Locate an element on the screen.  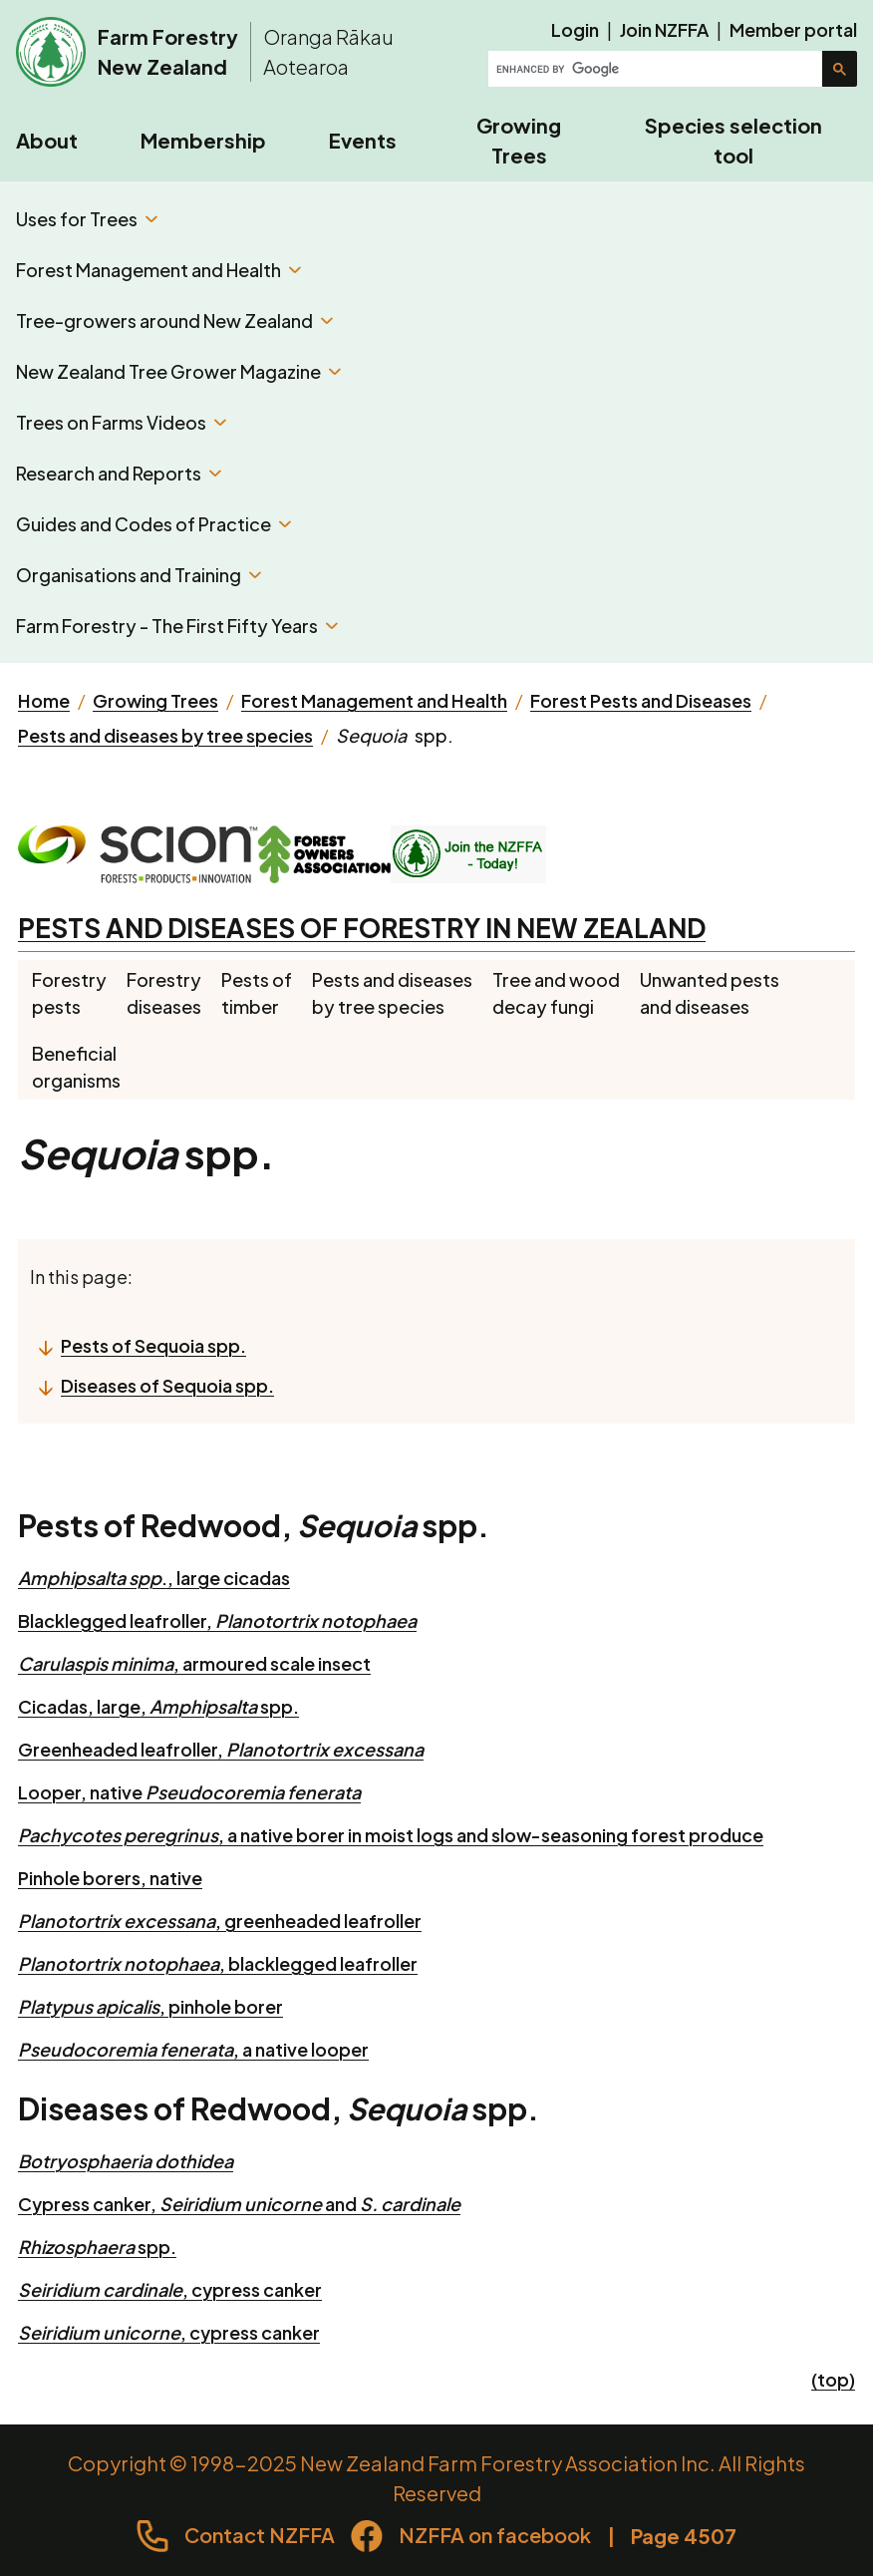
New Zealand Tree Grower Magazine is located at coordinates (178, 371).